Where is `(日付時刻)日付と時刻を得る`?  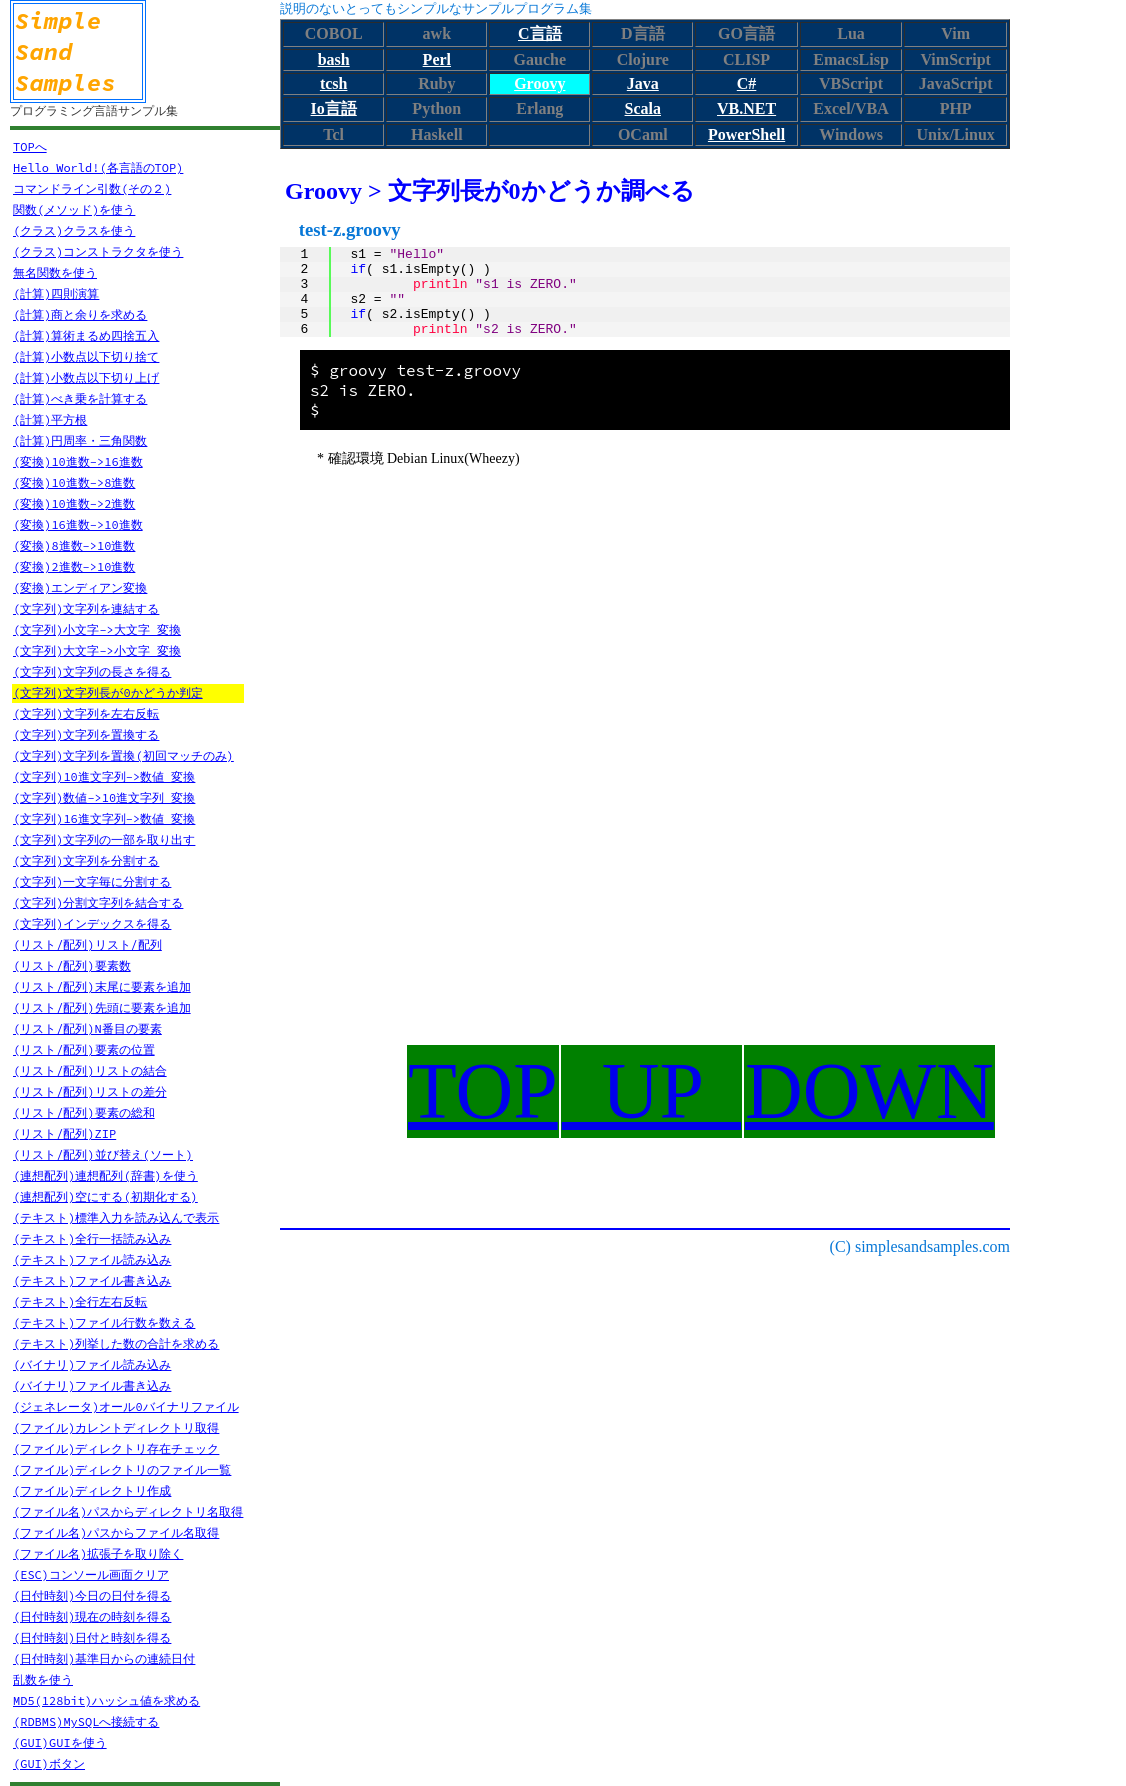 (日付時刻)日付と時刻を得る is located at coordinates (92, 1637).